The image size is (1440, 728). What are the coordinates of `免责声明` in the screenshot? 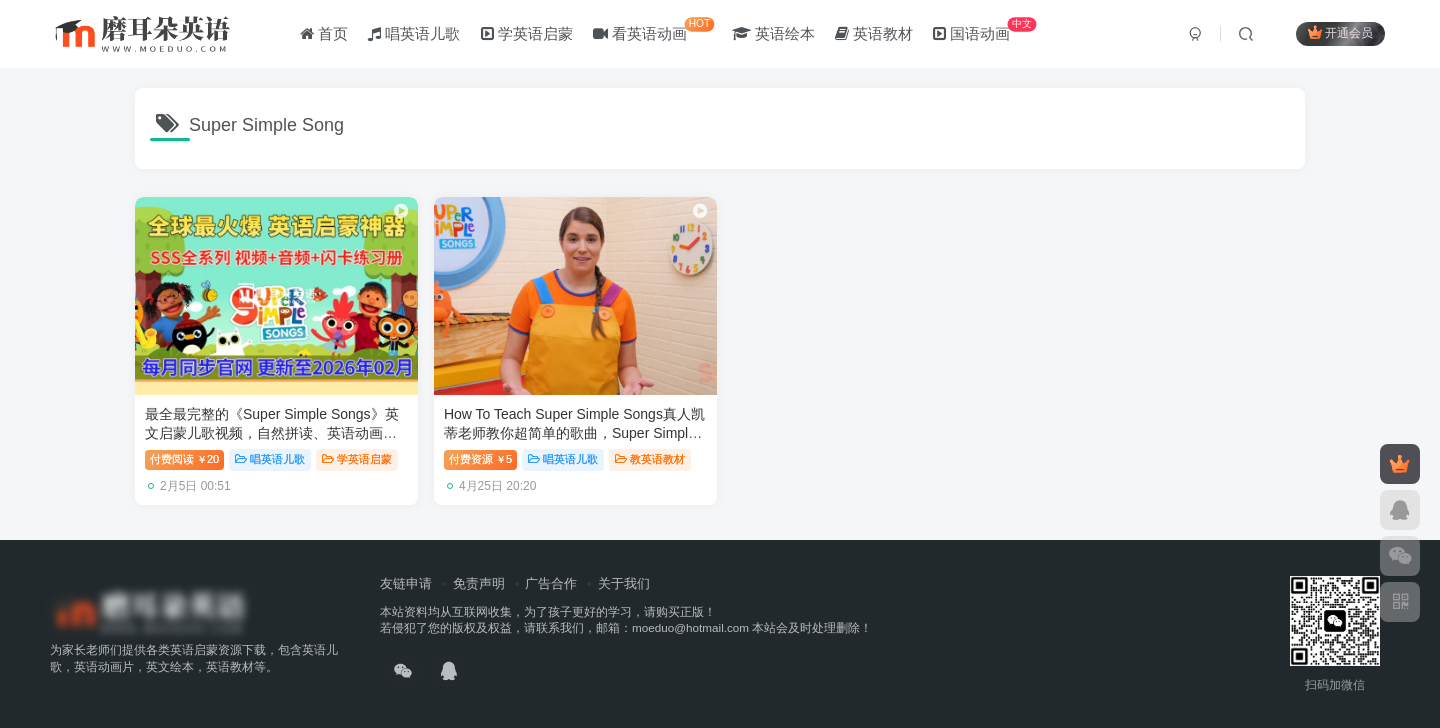 It's located at (479, 581).